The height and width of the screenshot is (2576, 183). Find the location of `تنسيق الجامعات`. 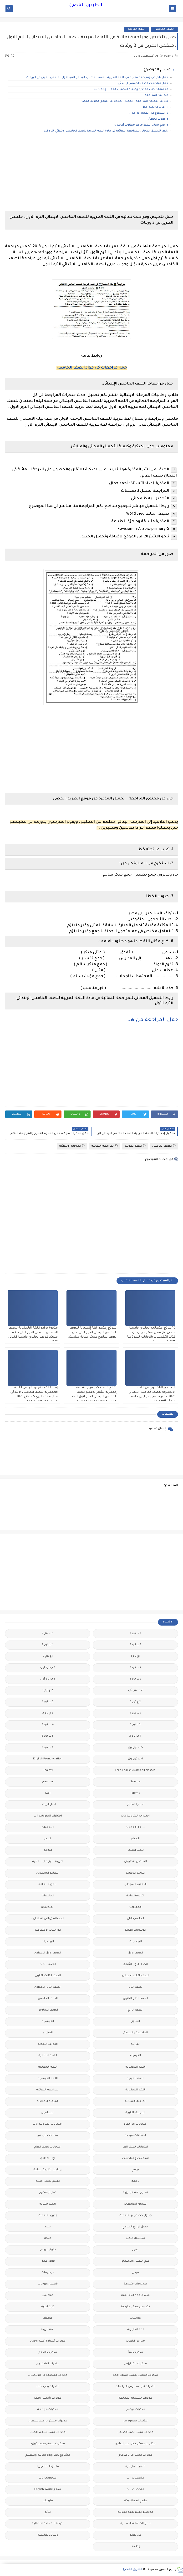

تنسيق الجامعات is located at coordinates (135, 2204).